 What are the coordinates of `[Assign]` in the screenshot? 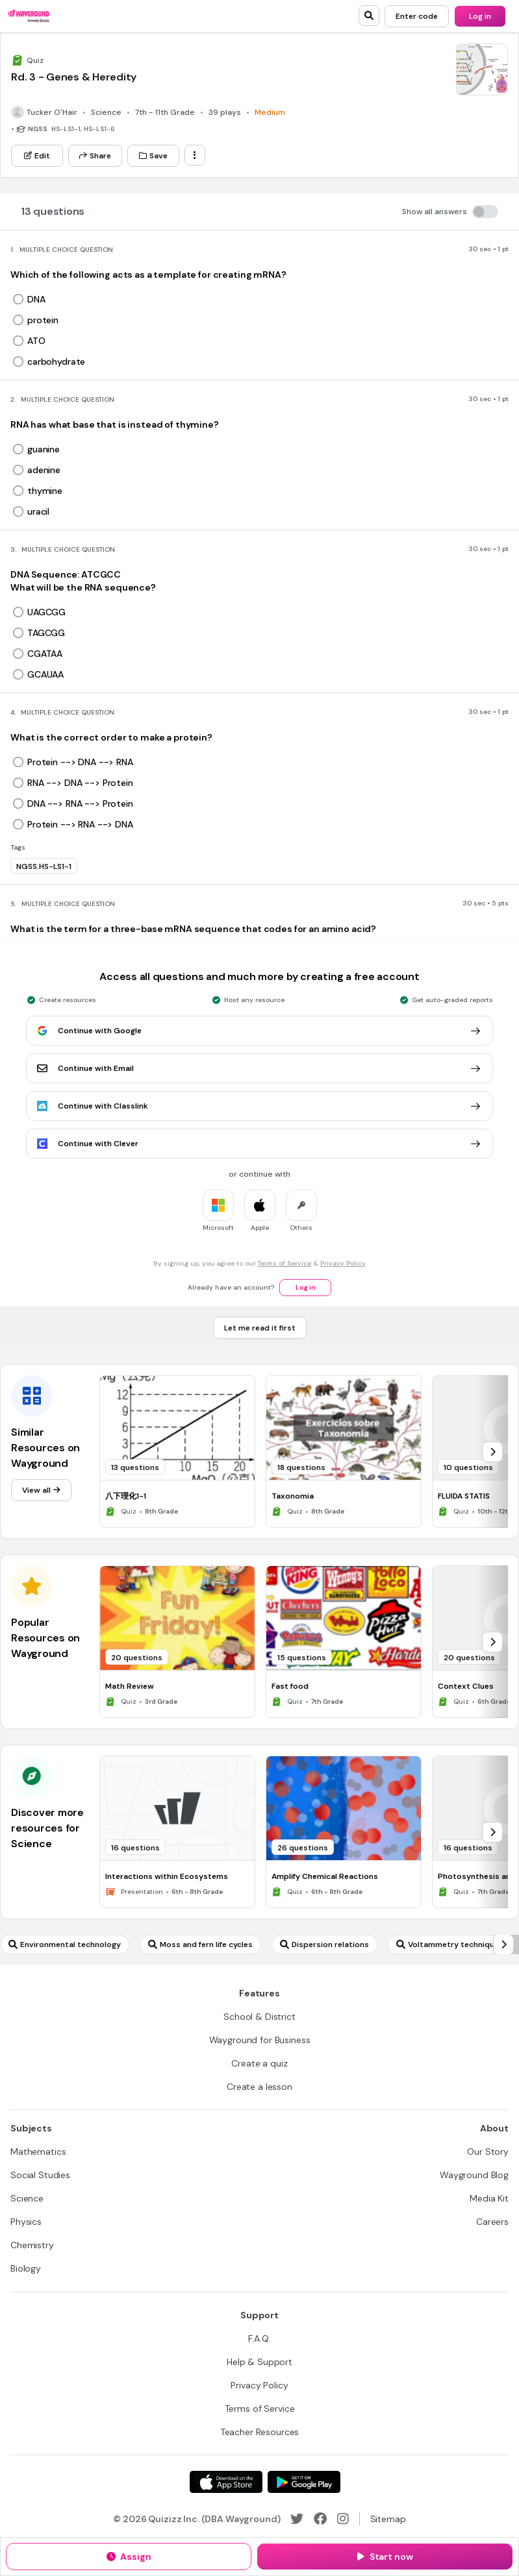 It's located at (128, 2556).